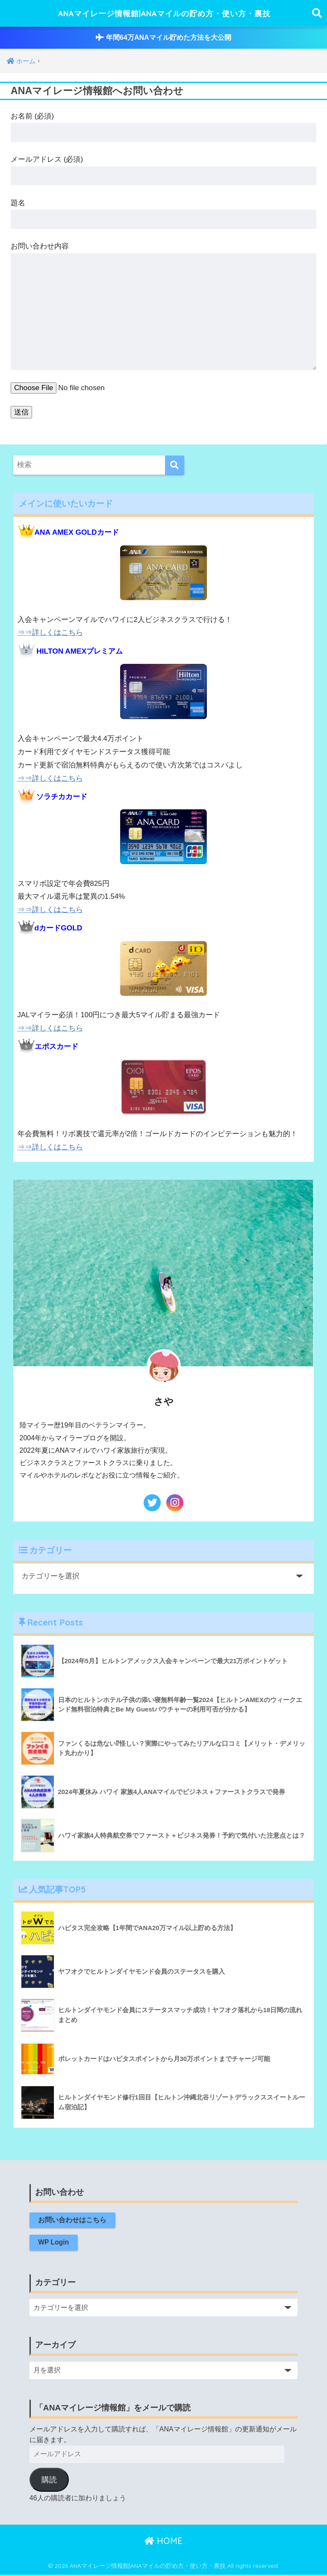 This screenshot has width=327, height=2576. I want to click on [検索], so click(174, 465).